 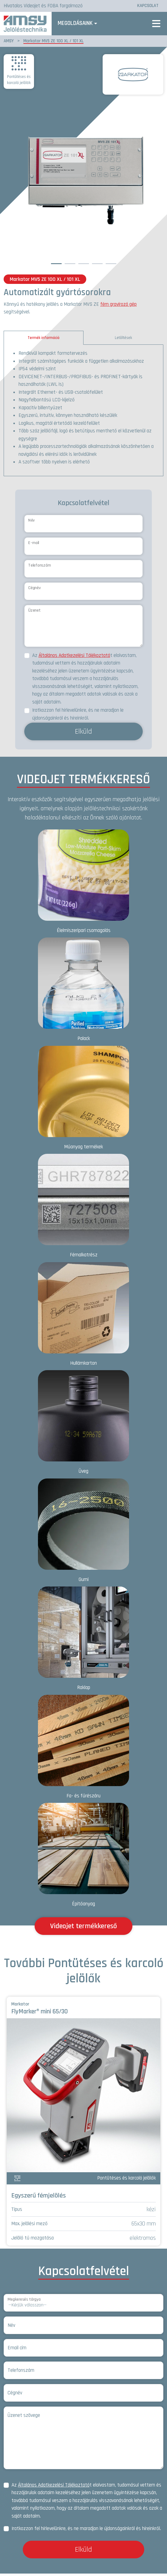 What do you see at coordinates (118, 306) in the screenshot?
I see `fém gravírozó gép` at bounding box center [118, 306].